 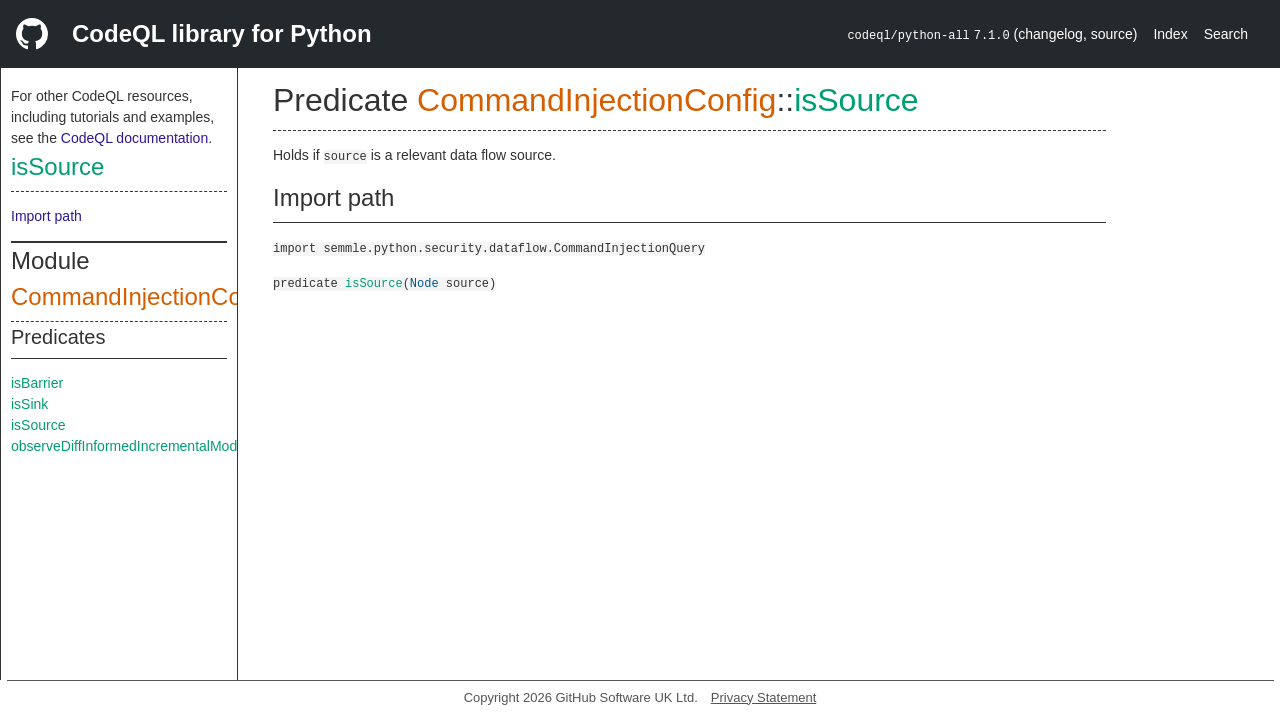 I want to click on isSource, so click(x=57, y=166).